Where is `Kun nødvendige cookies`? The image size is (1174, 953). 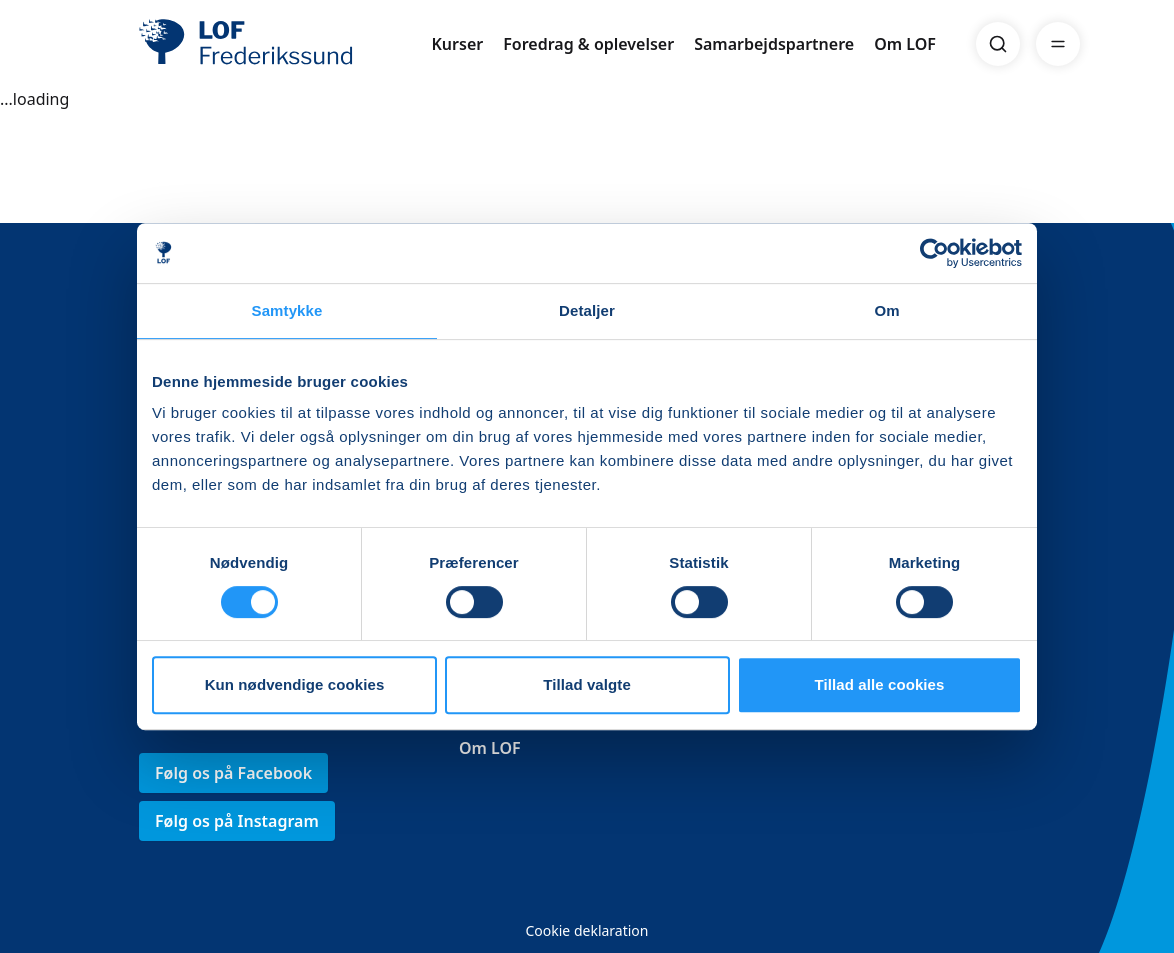 Kun nødvendige cookies is located at coordinates (295, 684).